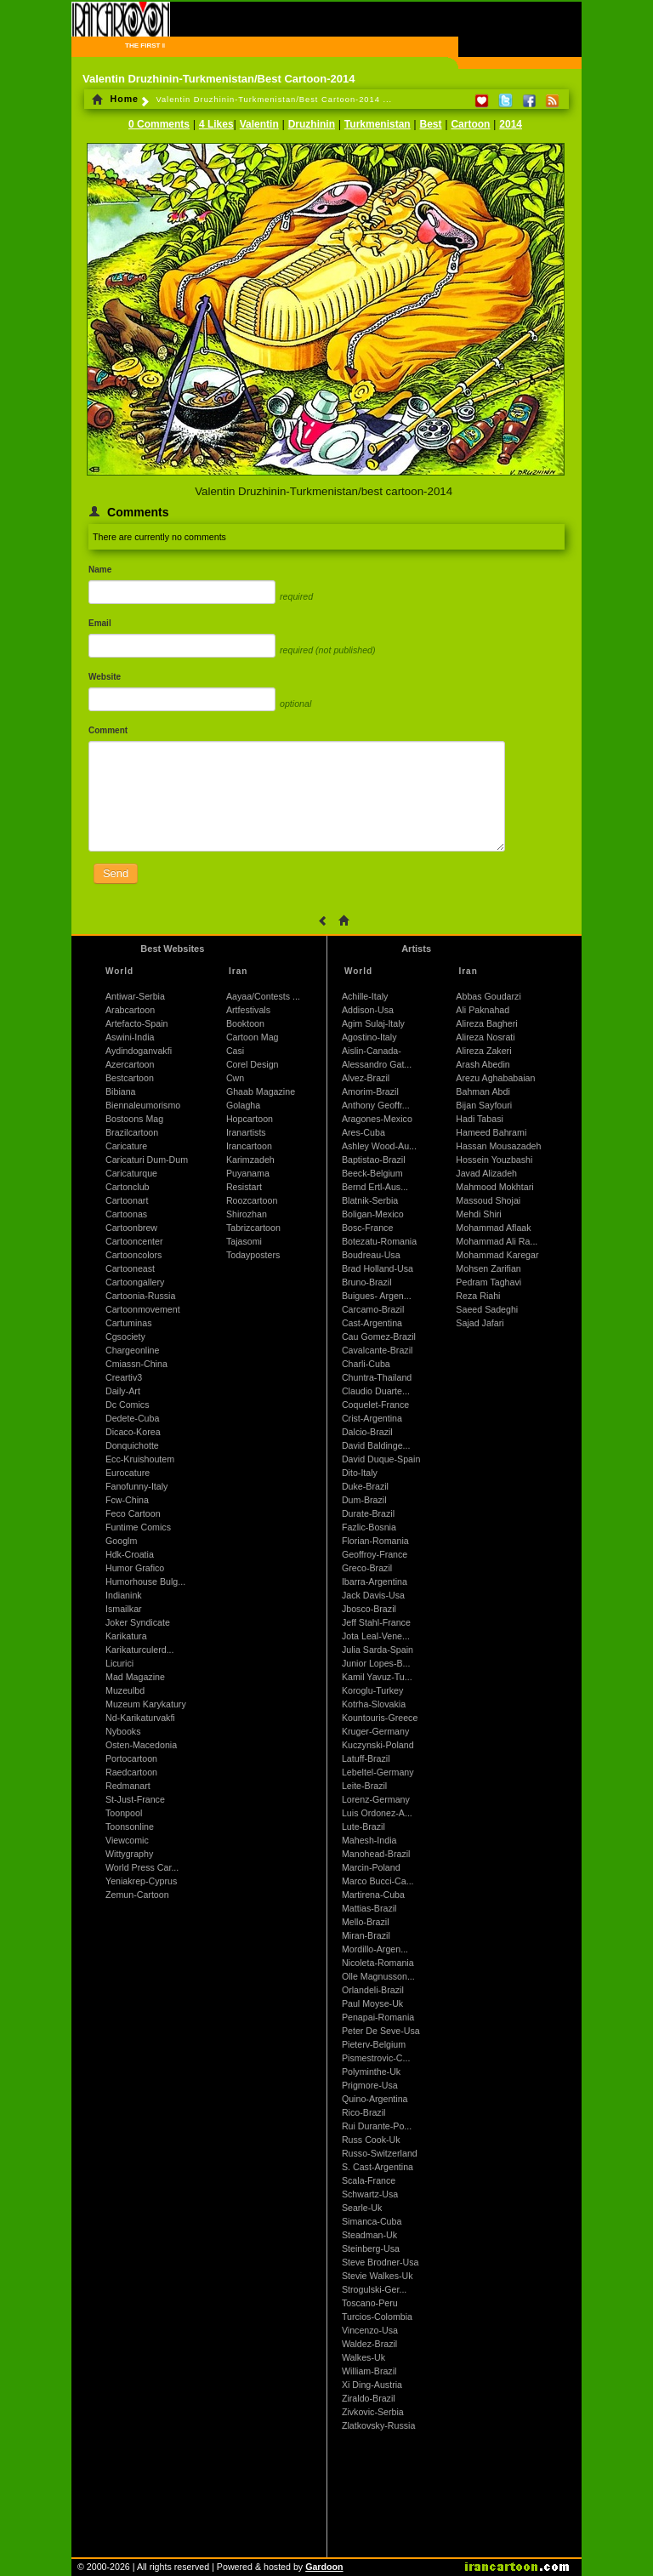 The image size is (653, 2576). What do you see at coordinates (263, 996) in the screenshot?
I see `Aayaa/Contests ...` at bounding box center [263, 996].